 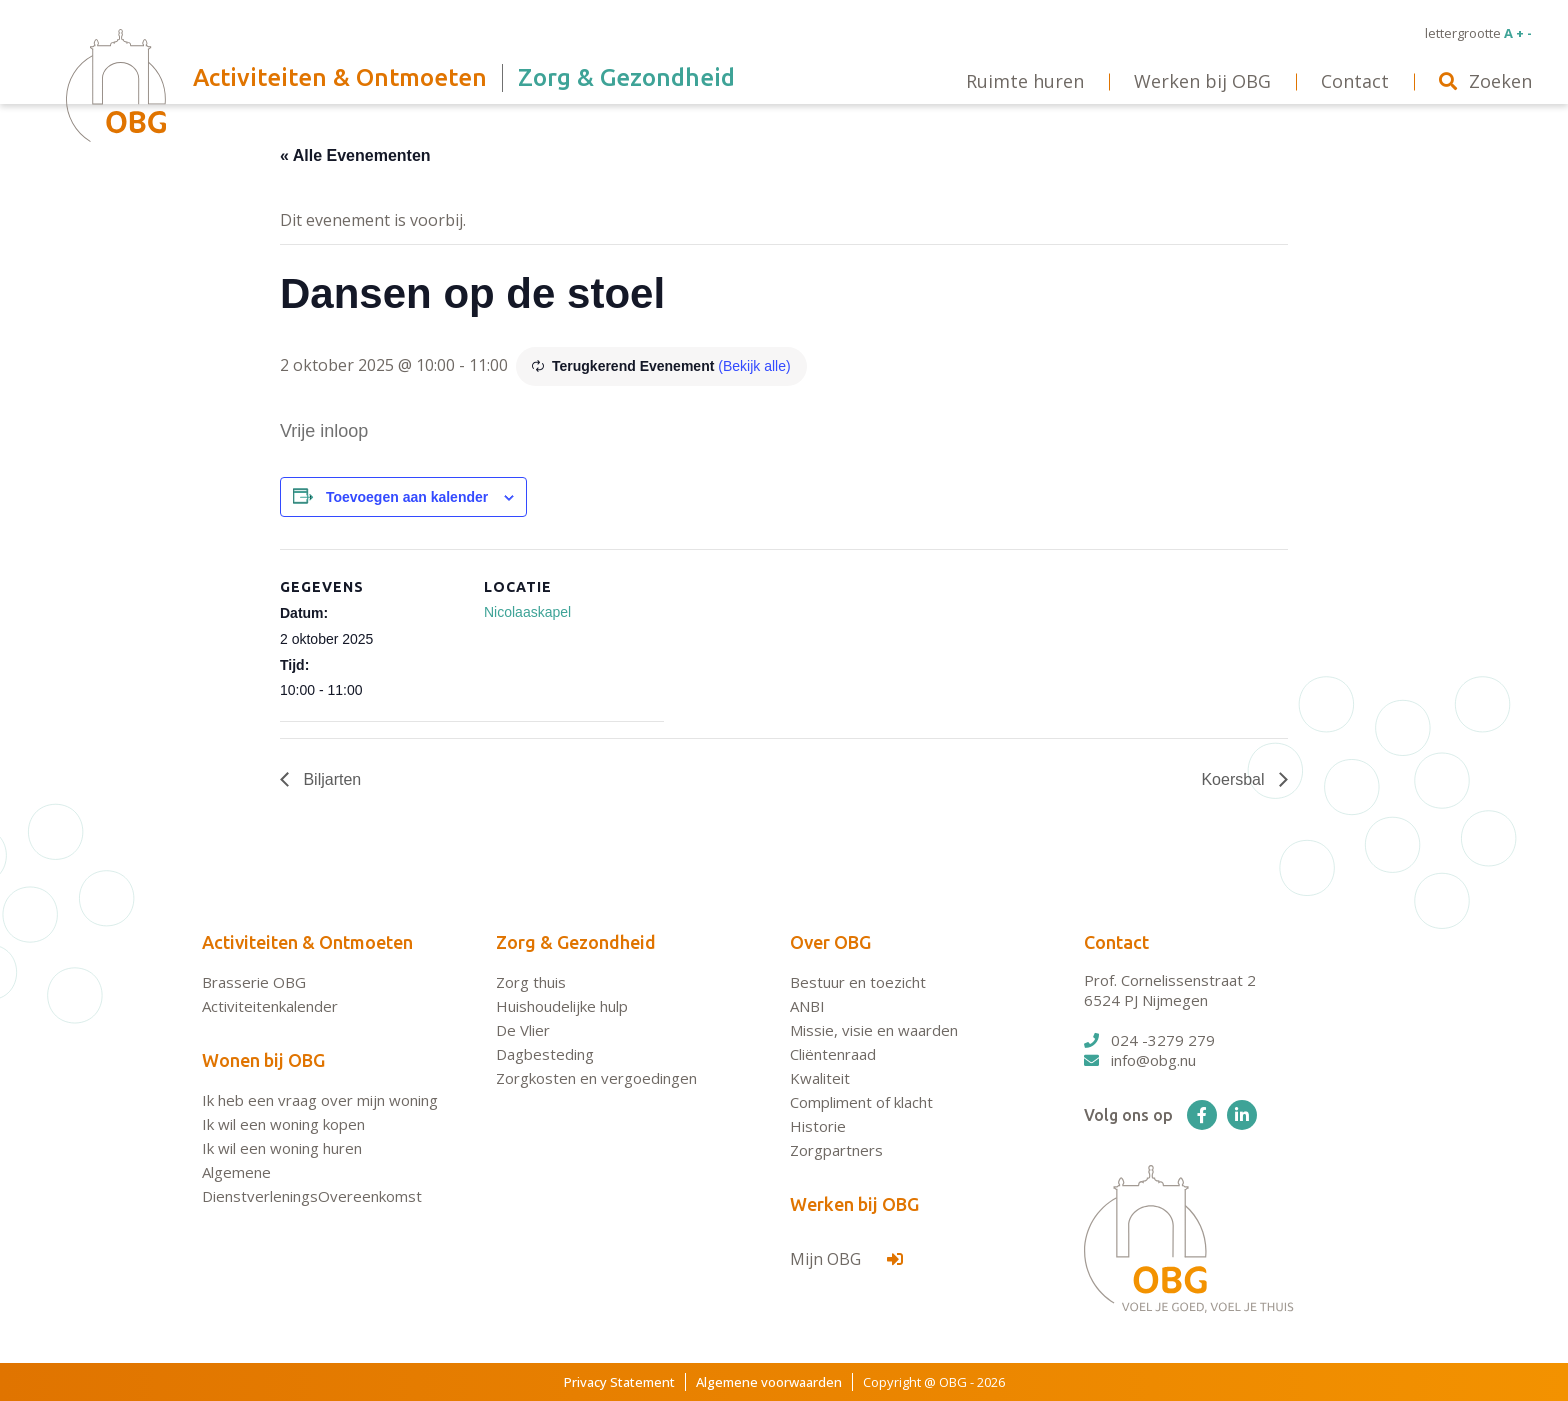 What do you see at coordinates (596, 1078) in the screenshot?
I see `Zorgkosten en vergoedingen` at bounding box center [596, 1078].